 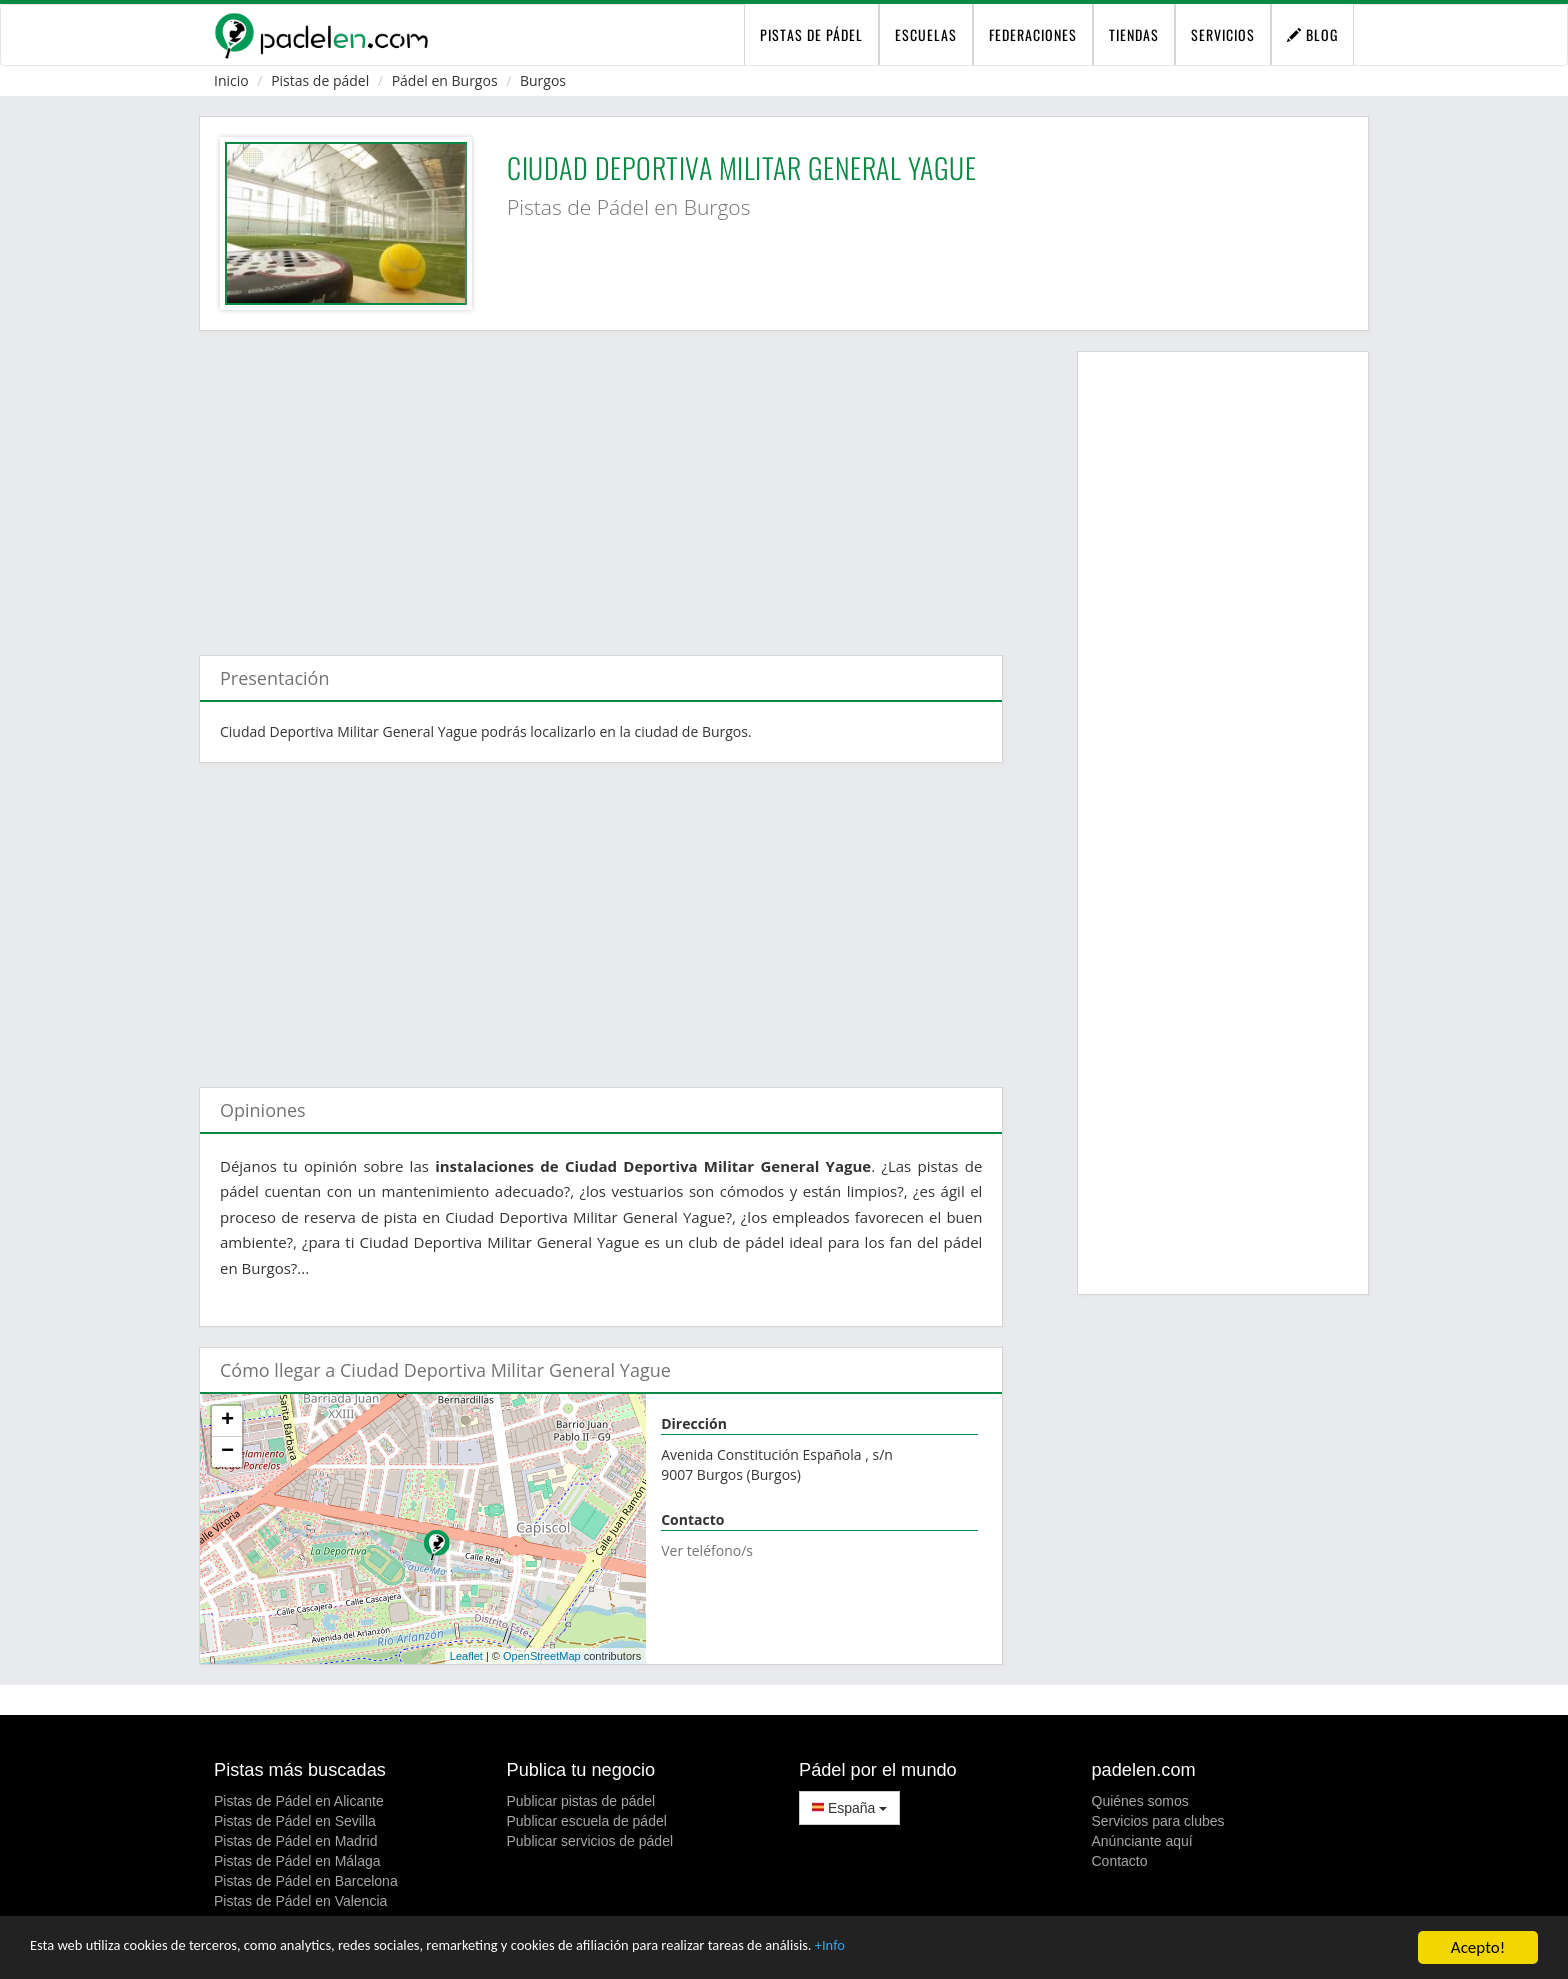 I want to click on Blog, so click(x=1312, y=34).